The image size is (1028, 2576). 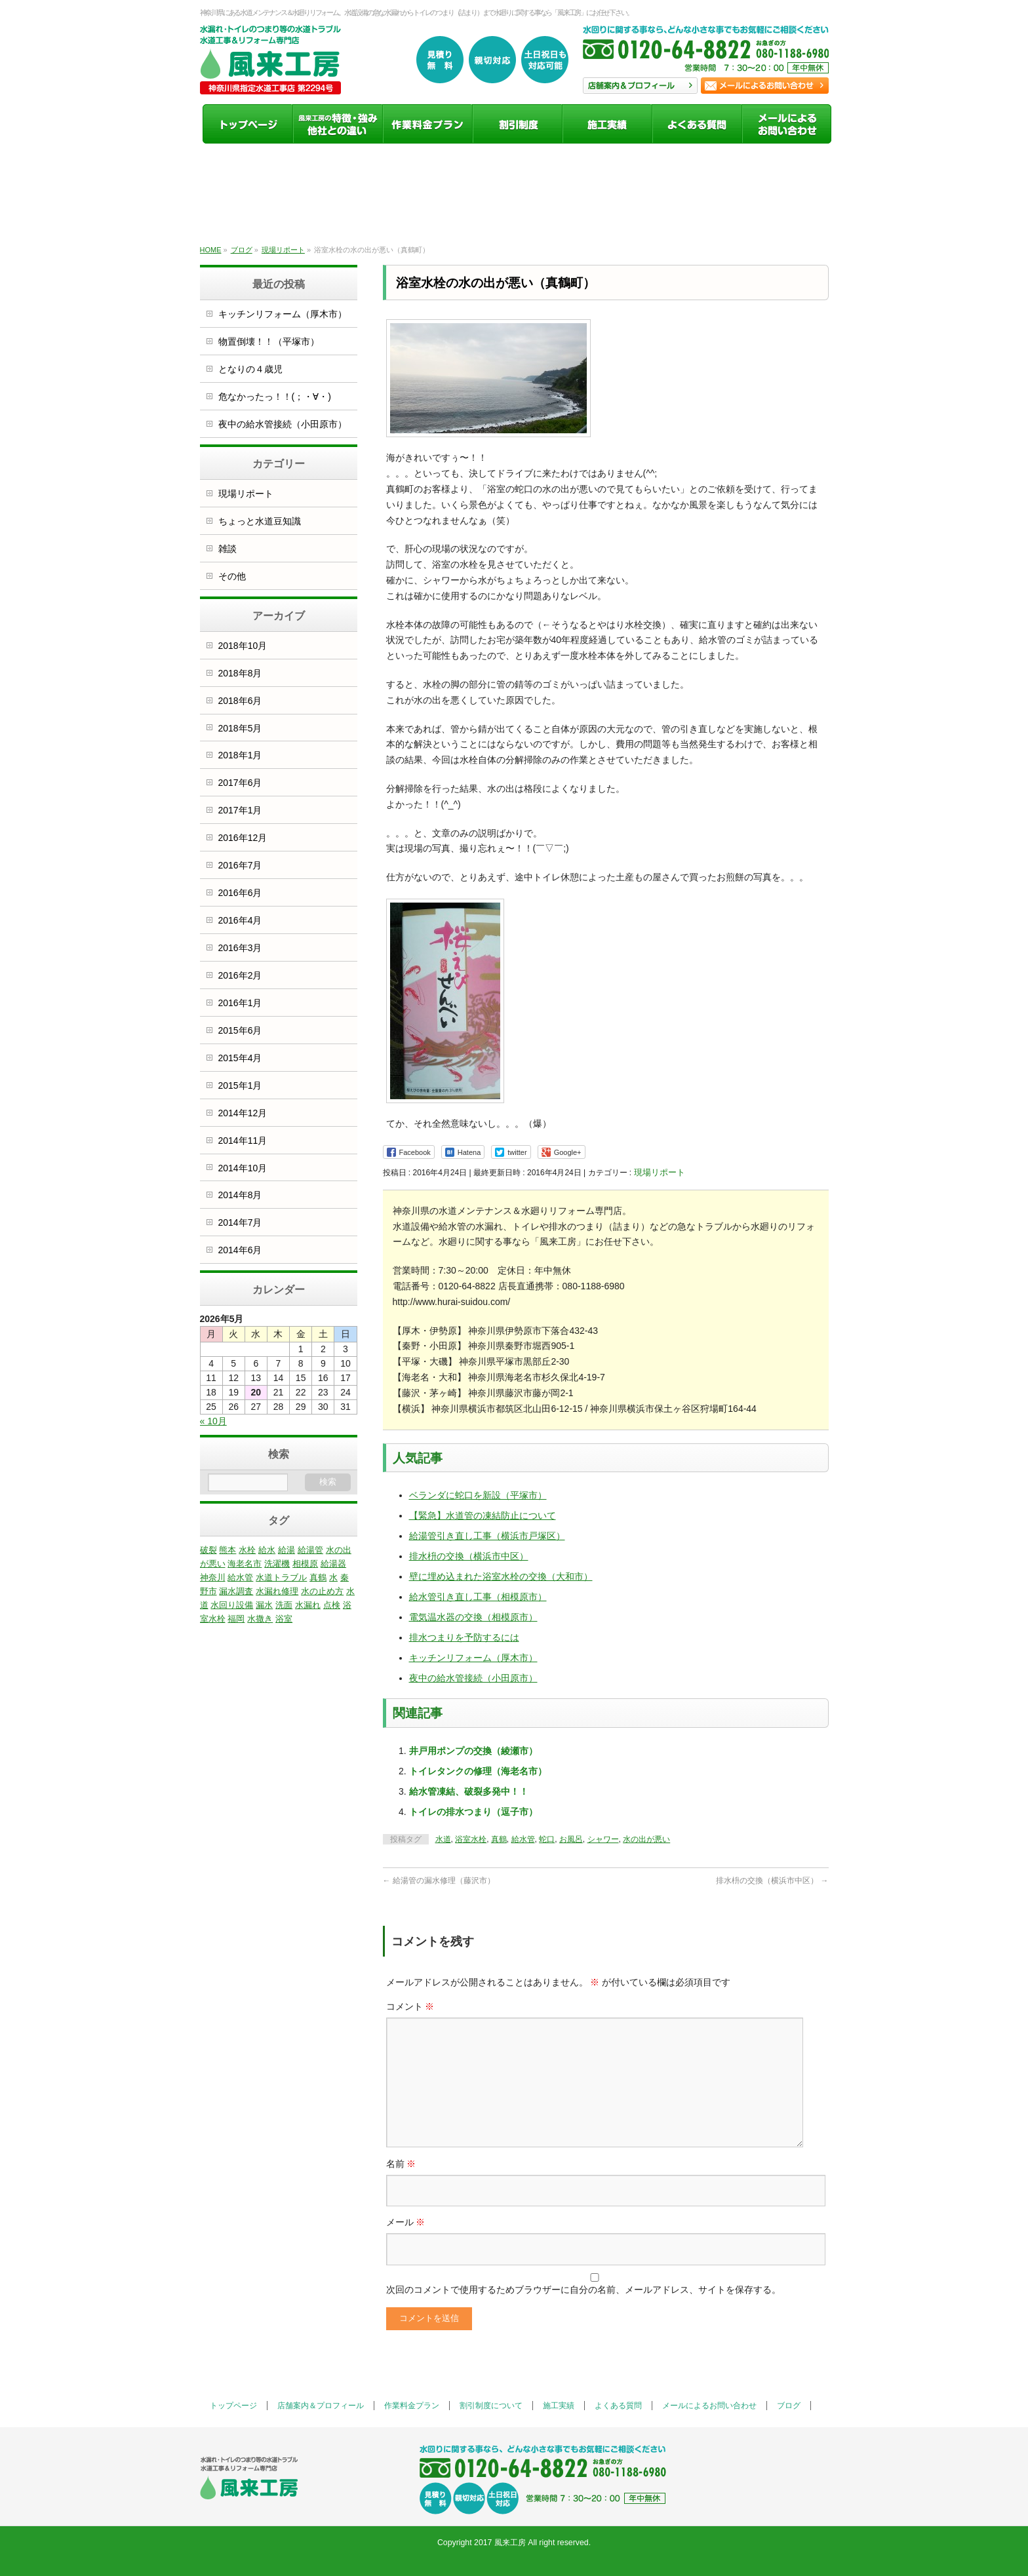 I want to click on 2016年6月, so click(x=240, y=893).